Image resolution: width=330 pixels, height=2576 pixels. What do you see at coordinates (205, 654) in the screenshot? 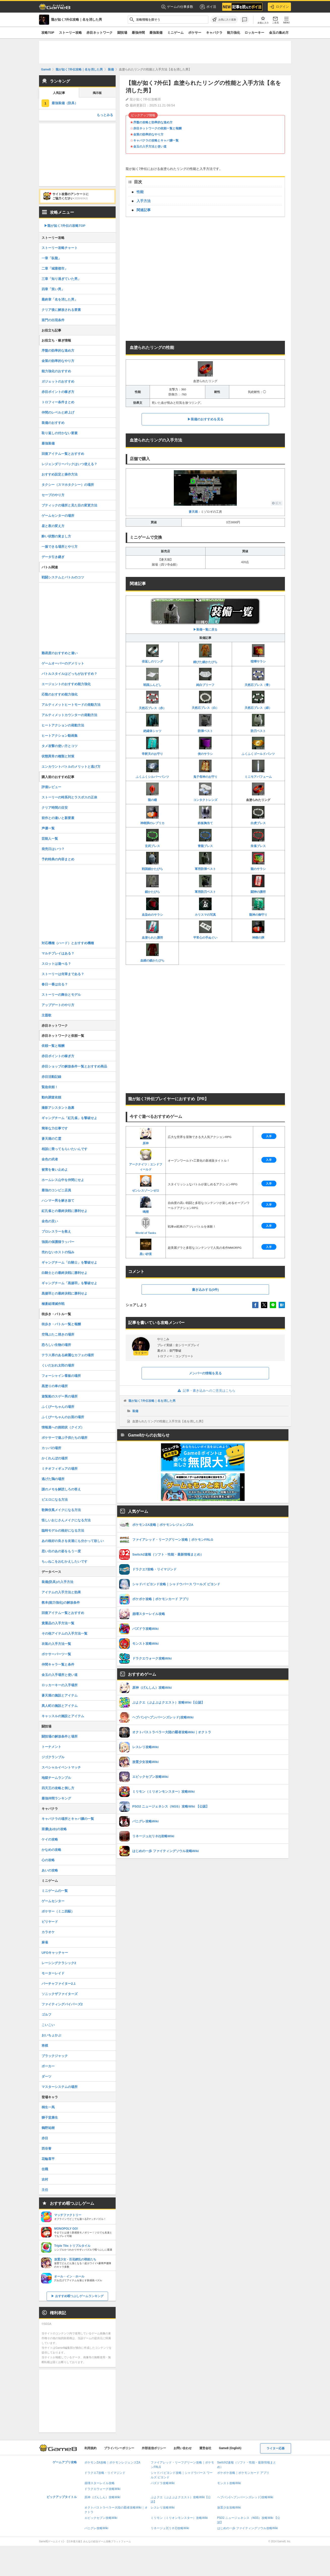
I see `錆びた鎖かたびら` at bounding box center [205, 654].